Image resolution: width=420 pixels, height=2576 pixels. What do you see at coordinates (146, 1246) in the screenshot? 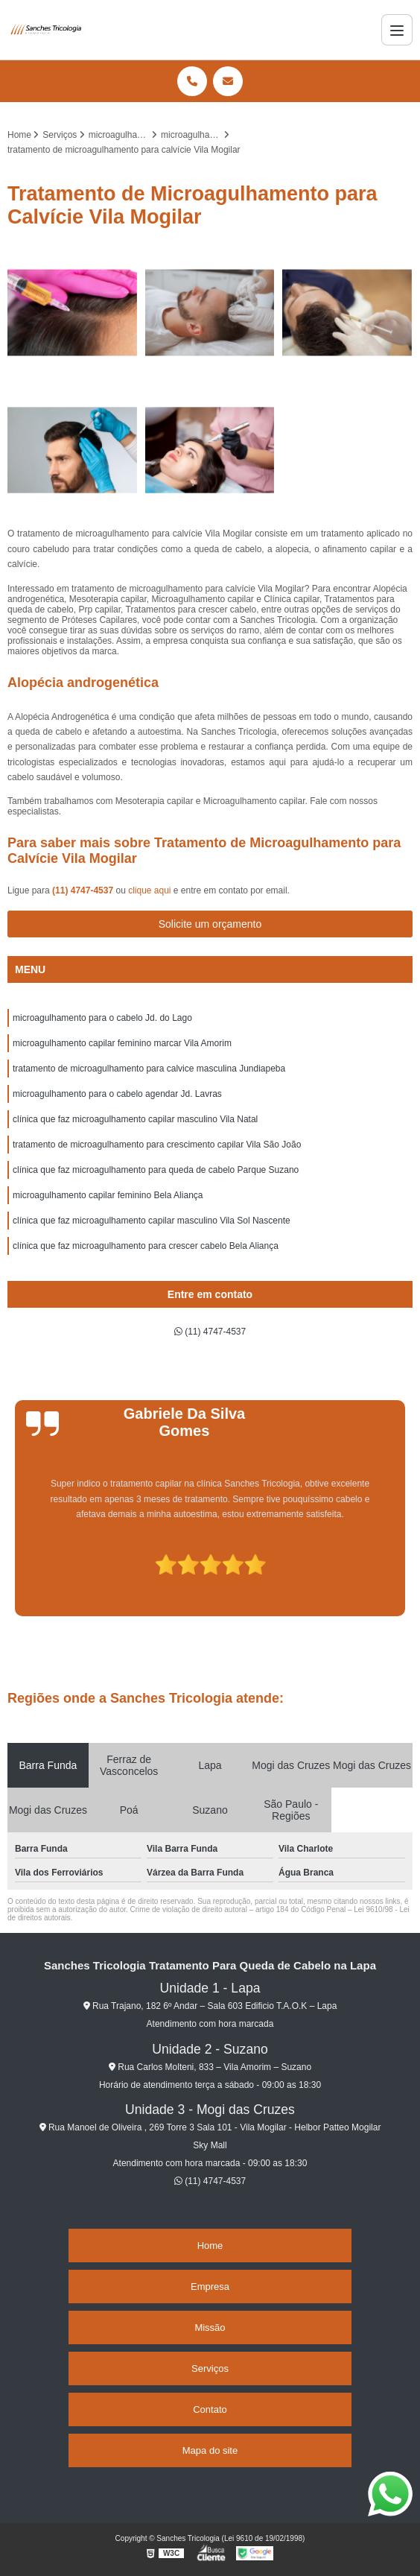
I see `clínica que faz microagulhamento para crescer cabelo Bela Aliança` at bounding box center [146, 1246].